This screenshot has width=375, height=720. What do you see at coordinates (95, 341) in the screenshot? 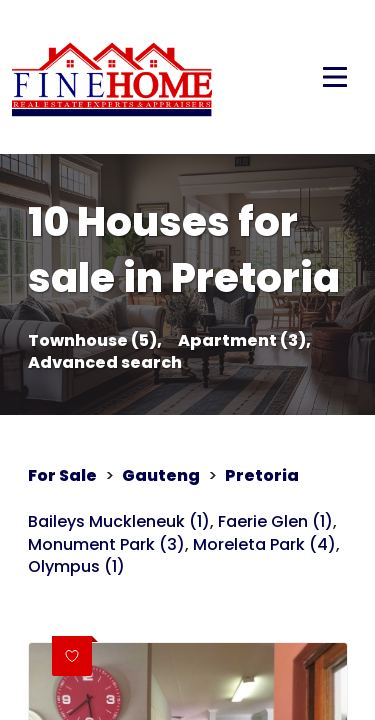
I see `Townhouse (5),` at bounding box center [95, 341].